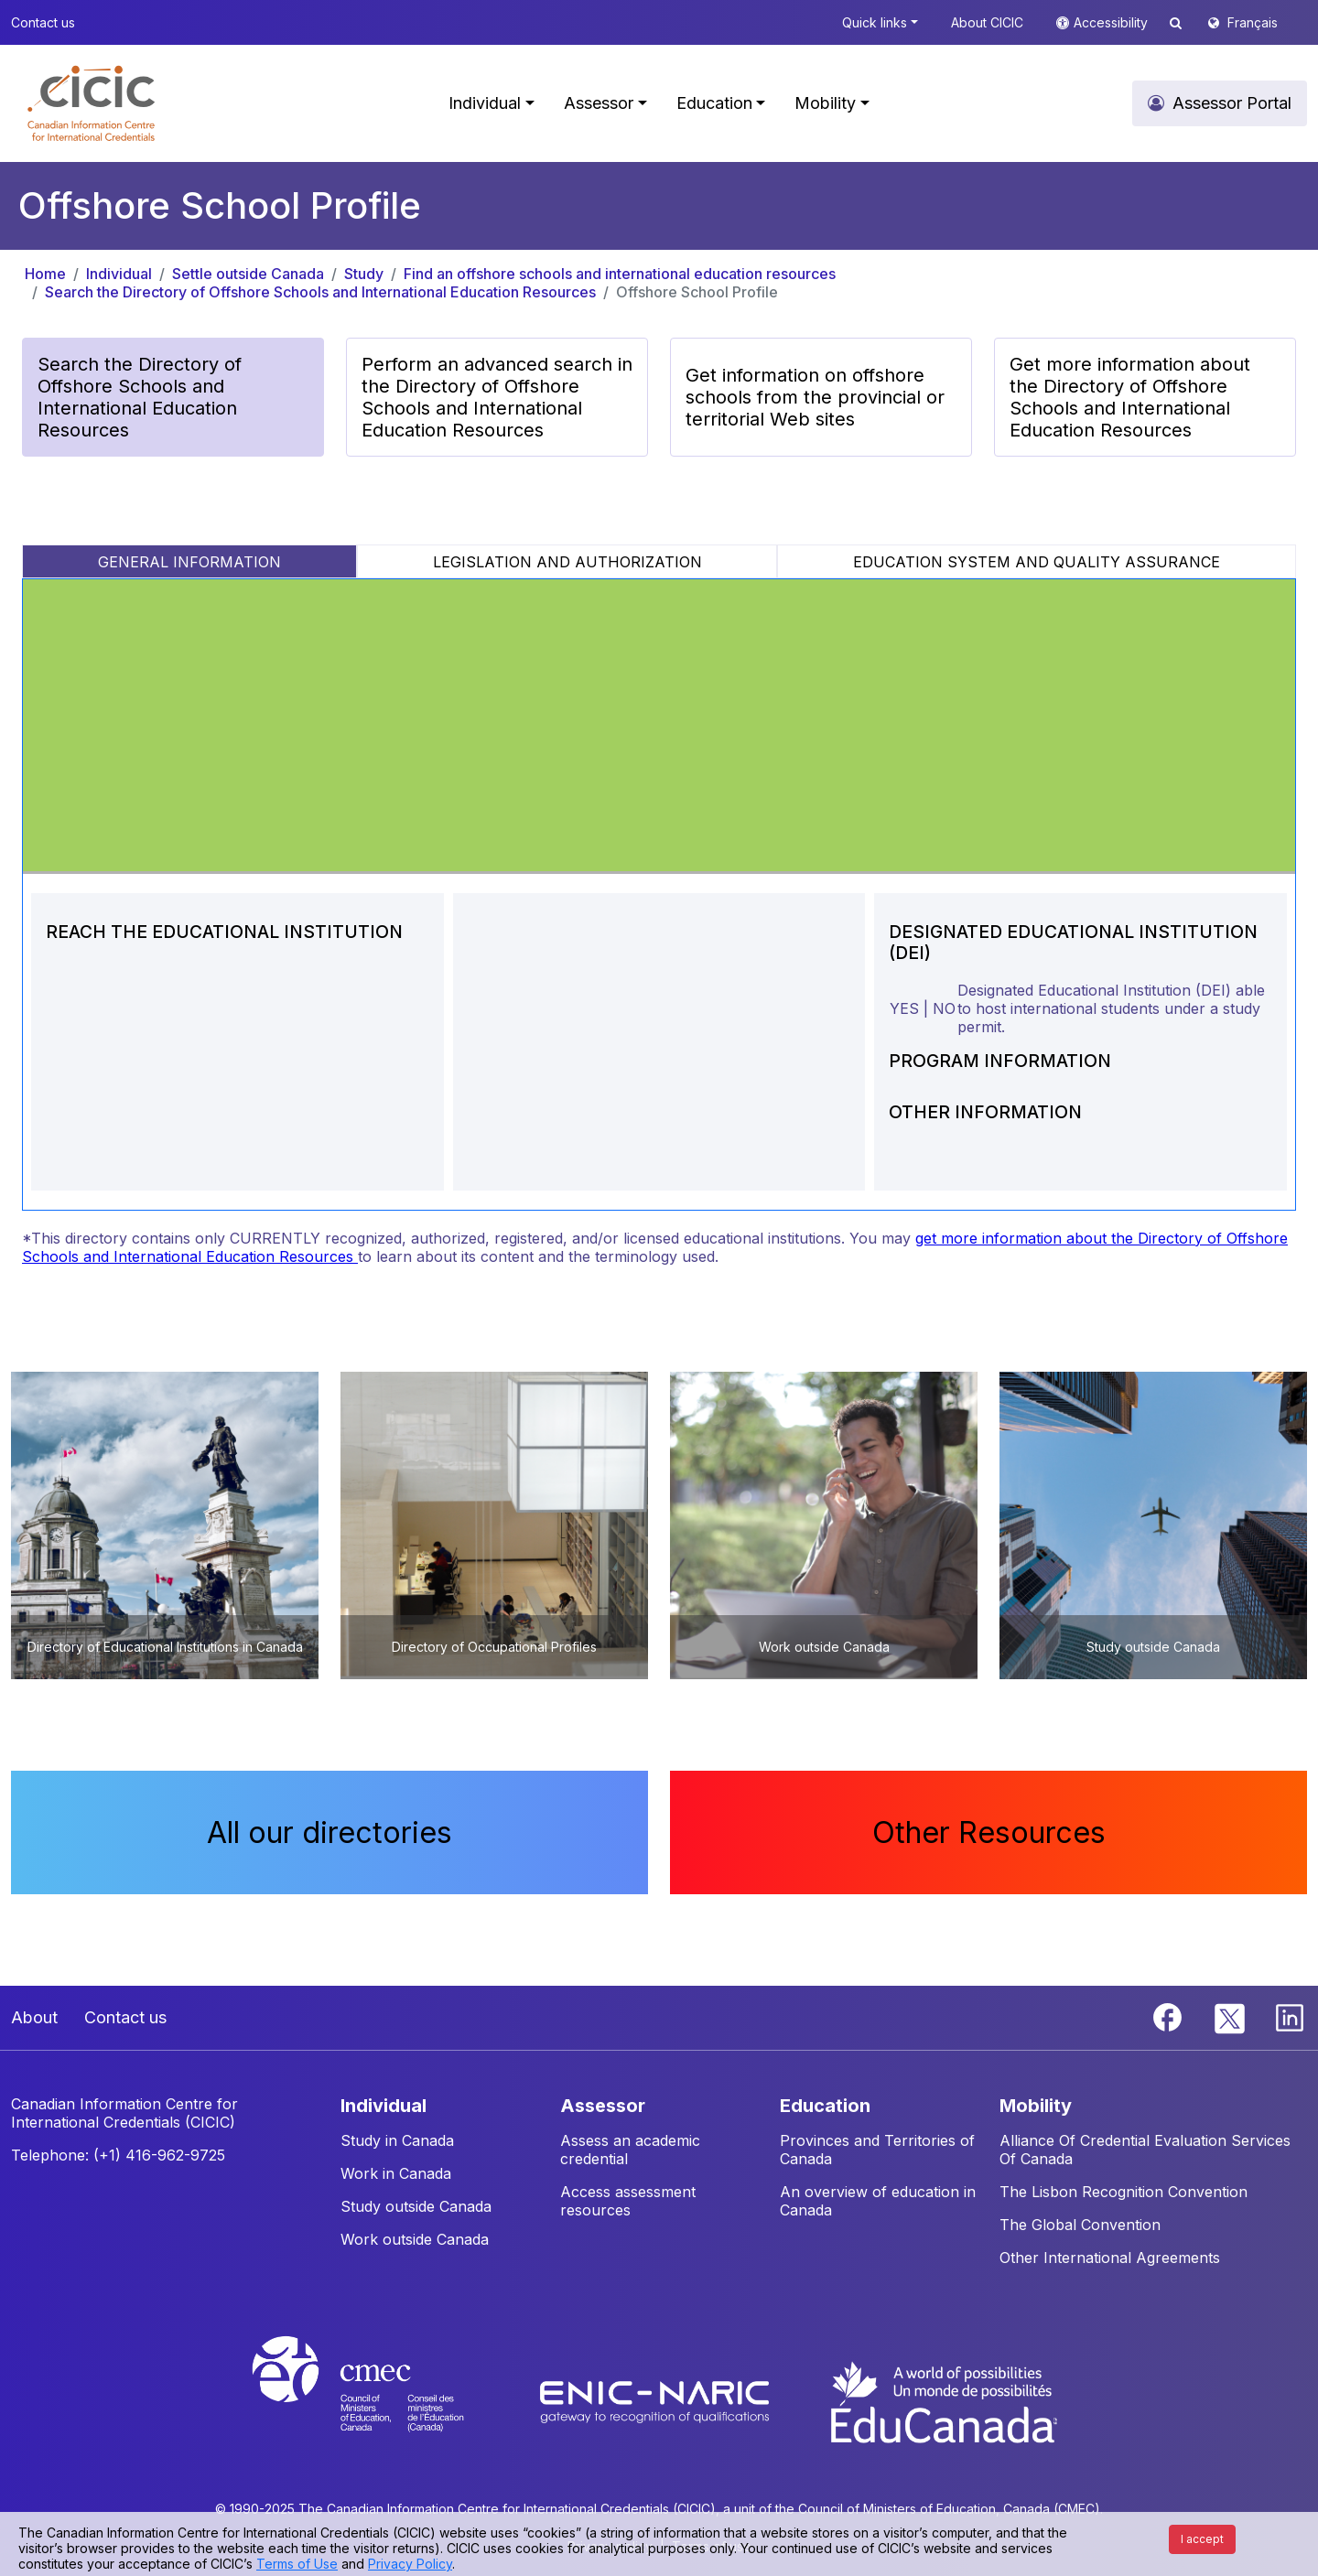 Image resolution: width=1318 pixels, height=2576 pixels. I want to click on Contact us [button], so click(43, 22).